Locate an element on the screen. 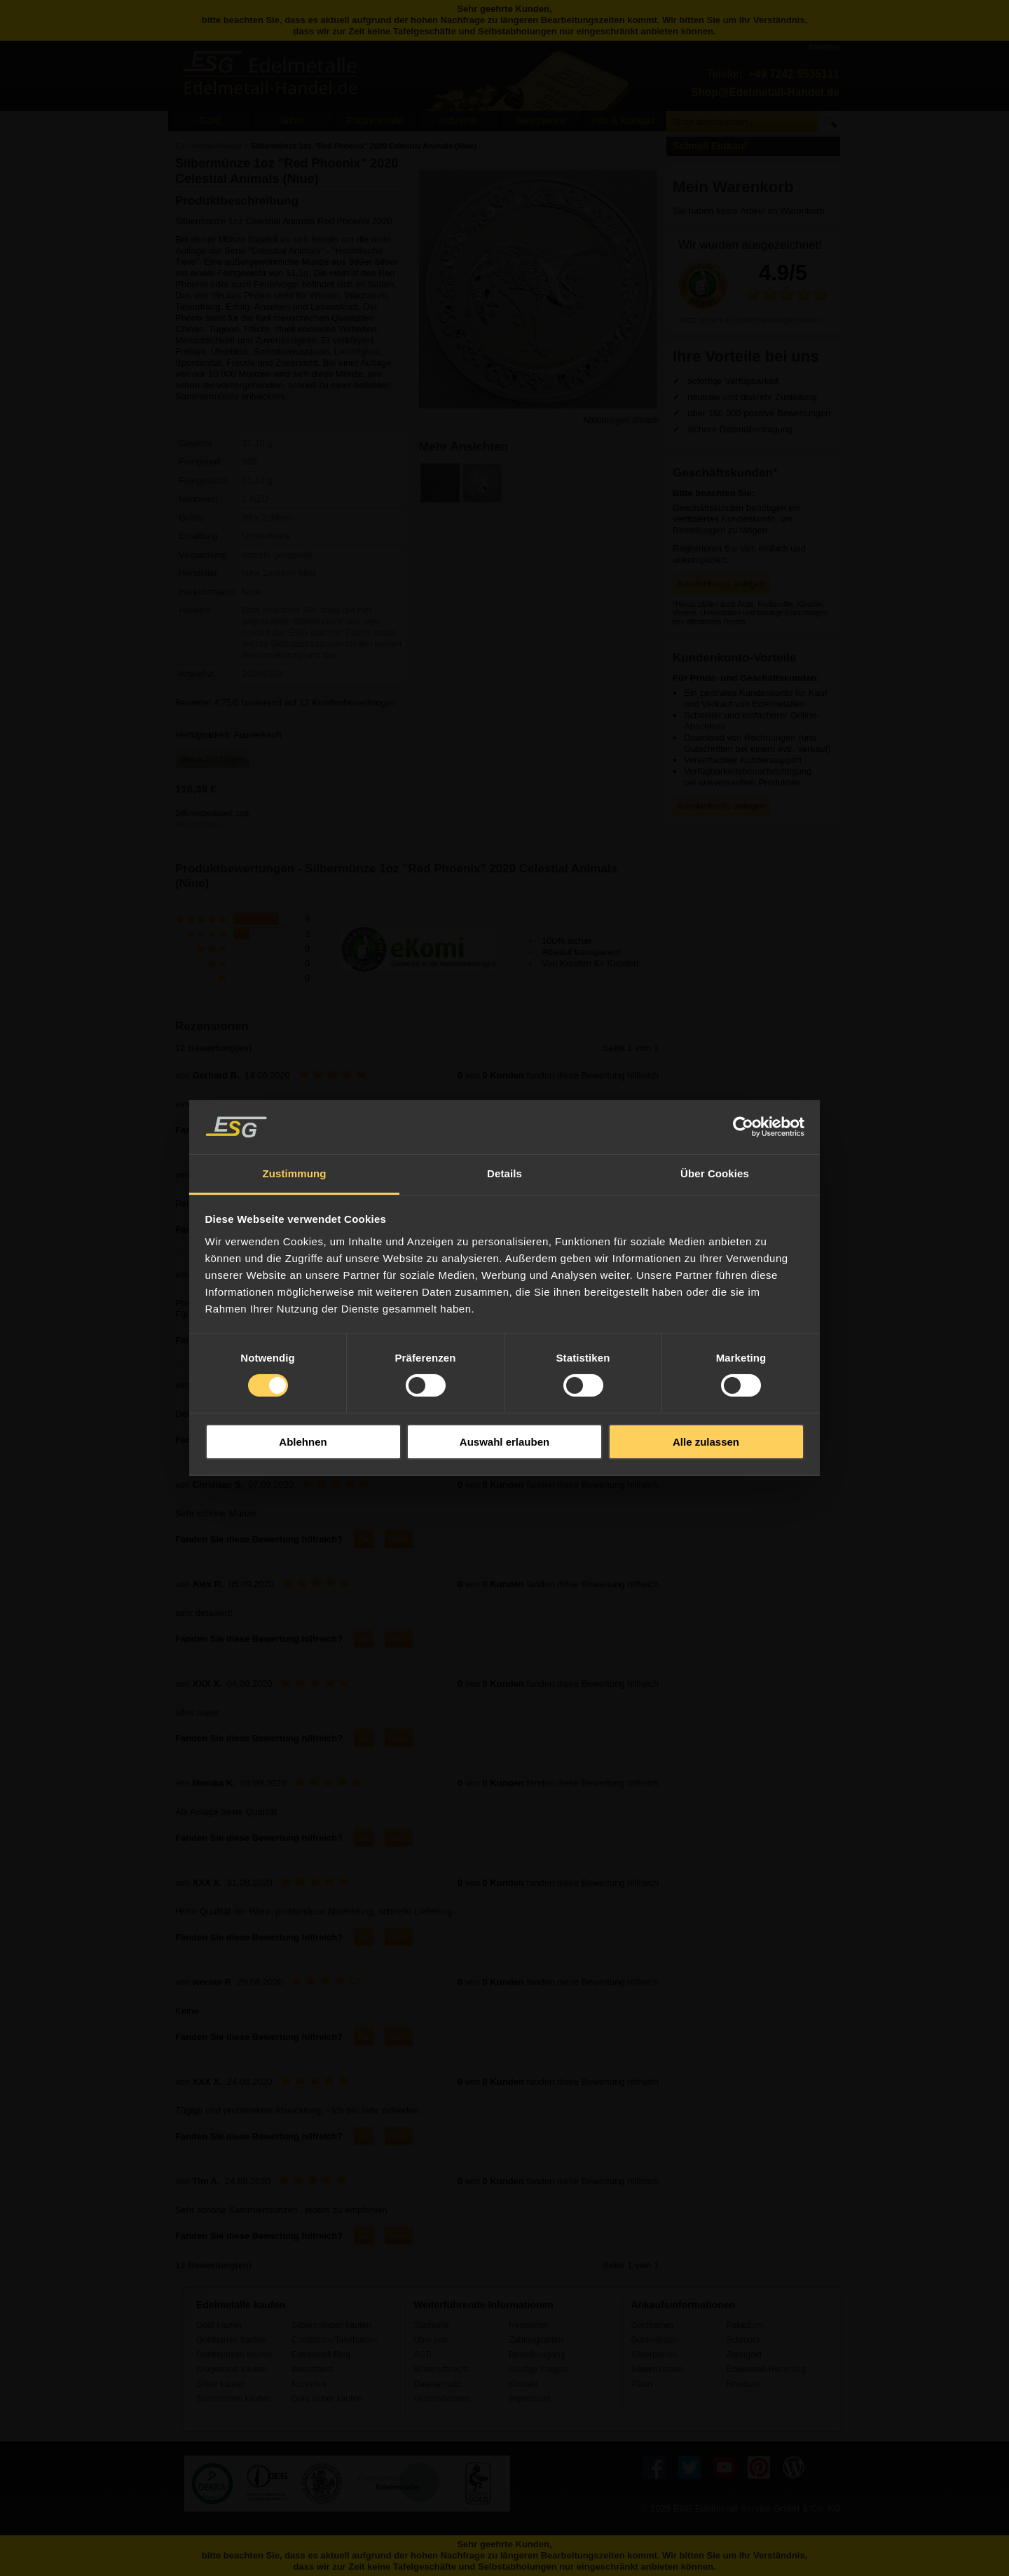 Image resolution: width=1009 pixels, height=2576 pixels. Silberbarren is located at coordinates (654, 2354).